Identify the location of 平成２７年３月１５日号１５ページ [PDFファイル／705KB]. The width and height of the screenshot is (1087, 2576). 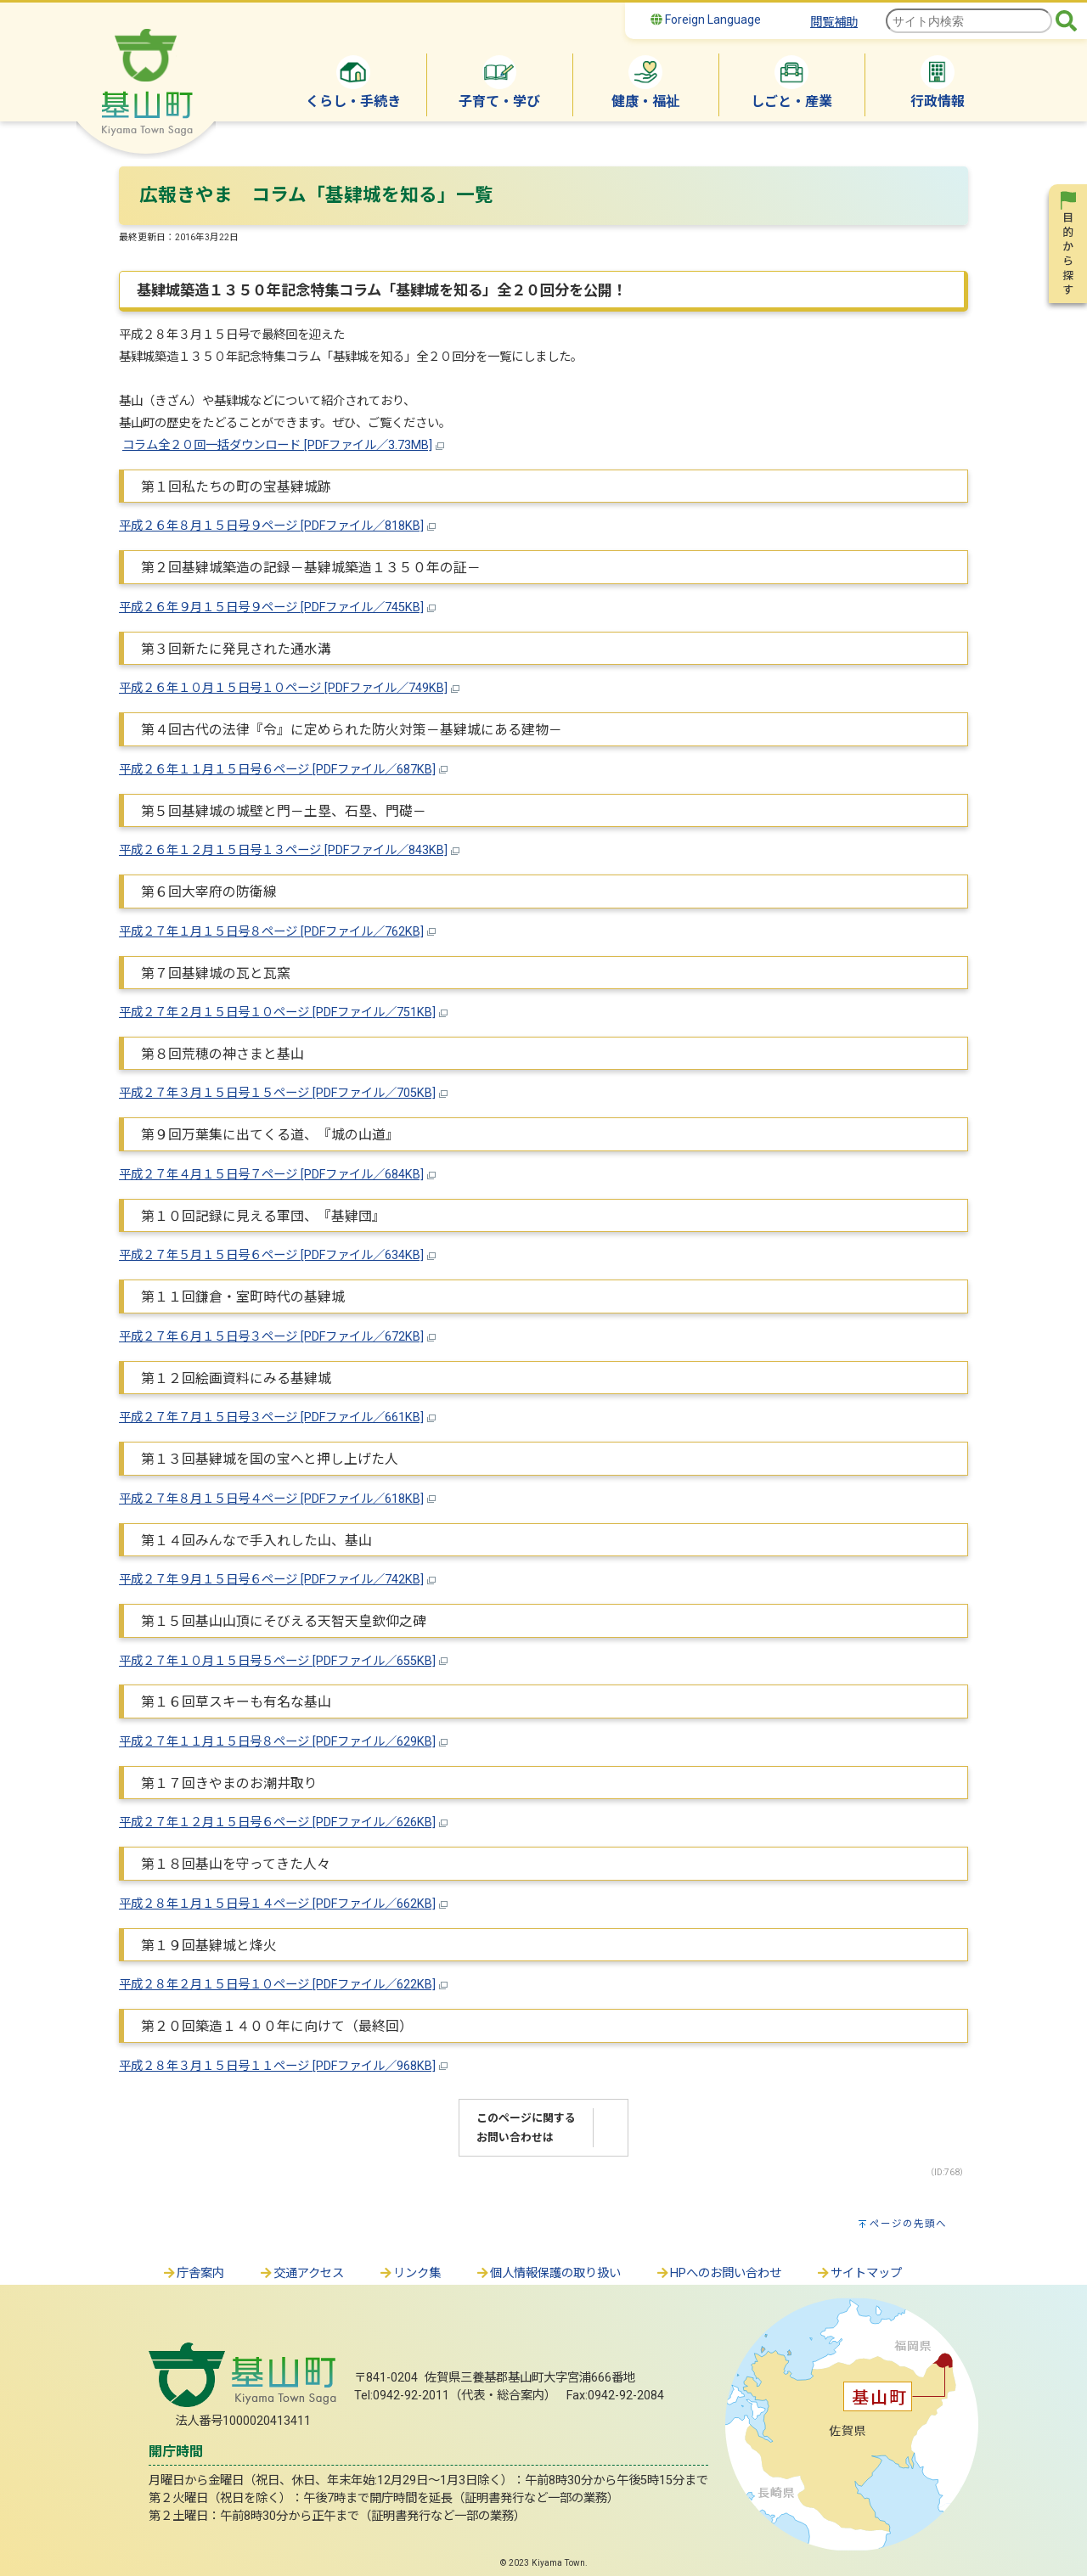
(277, 1093).